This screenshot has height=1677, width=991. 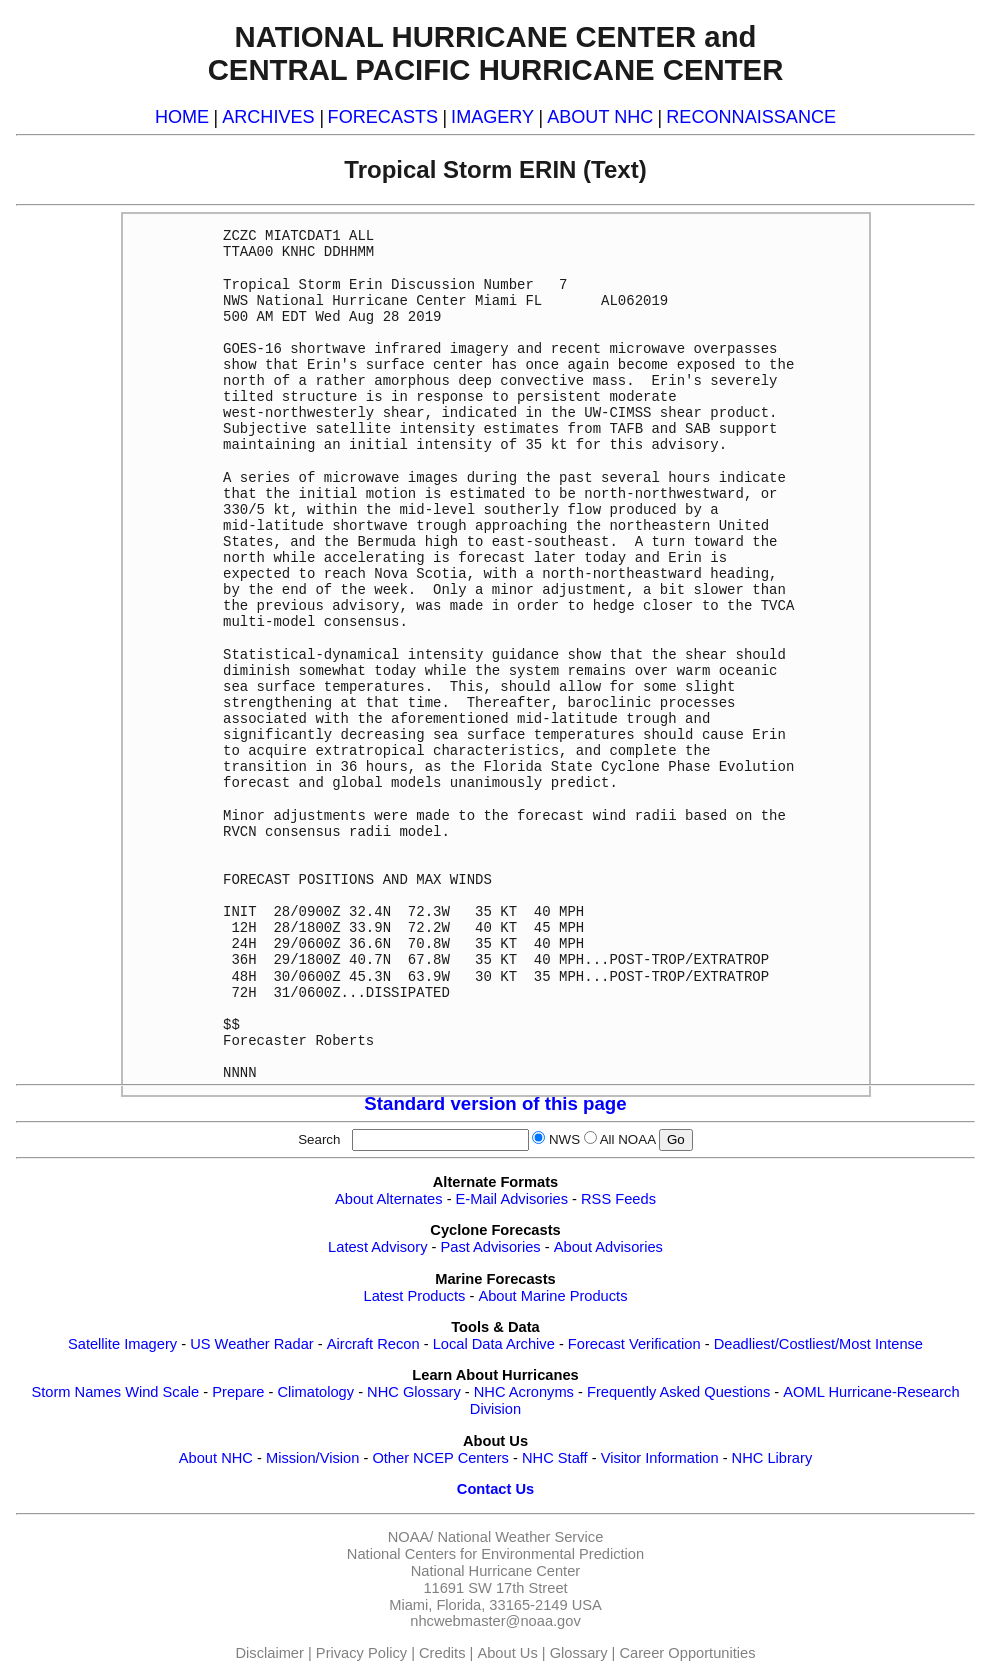 What do you see at coordinates (495, 1489) in the screenshot?
I see `Contact Us` at bounding box center [495, 1489].